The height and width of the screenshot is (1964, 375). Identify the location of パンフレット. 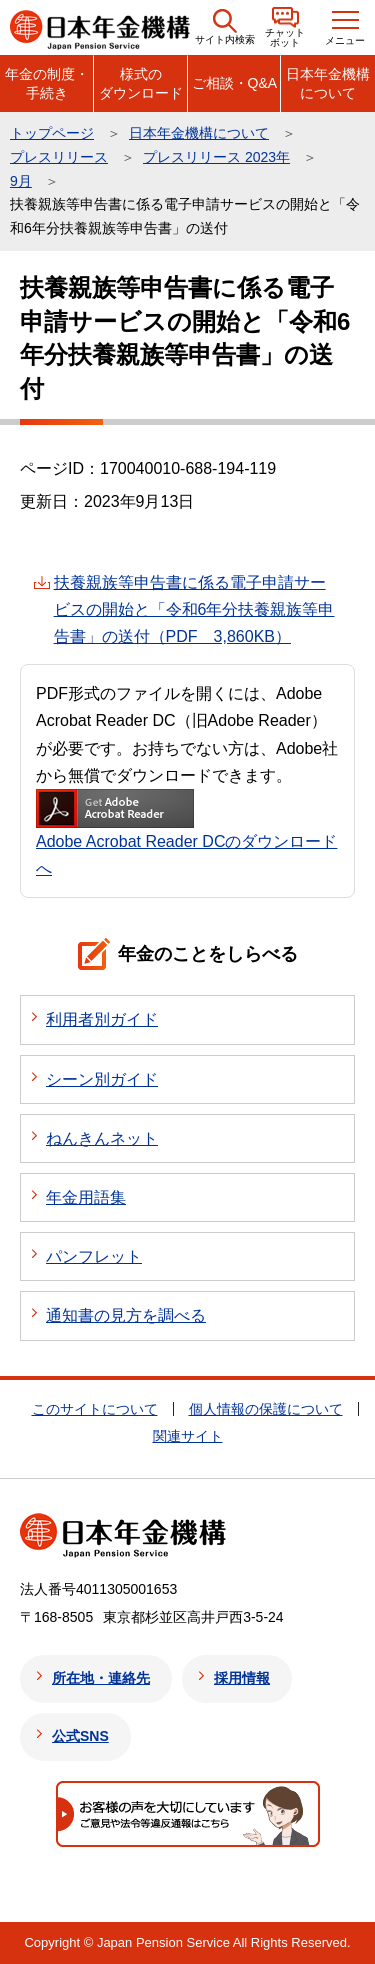
(94, 1256).